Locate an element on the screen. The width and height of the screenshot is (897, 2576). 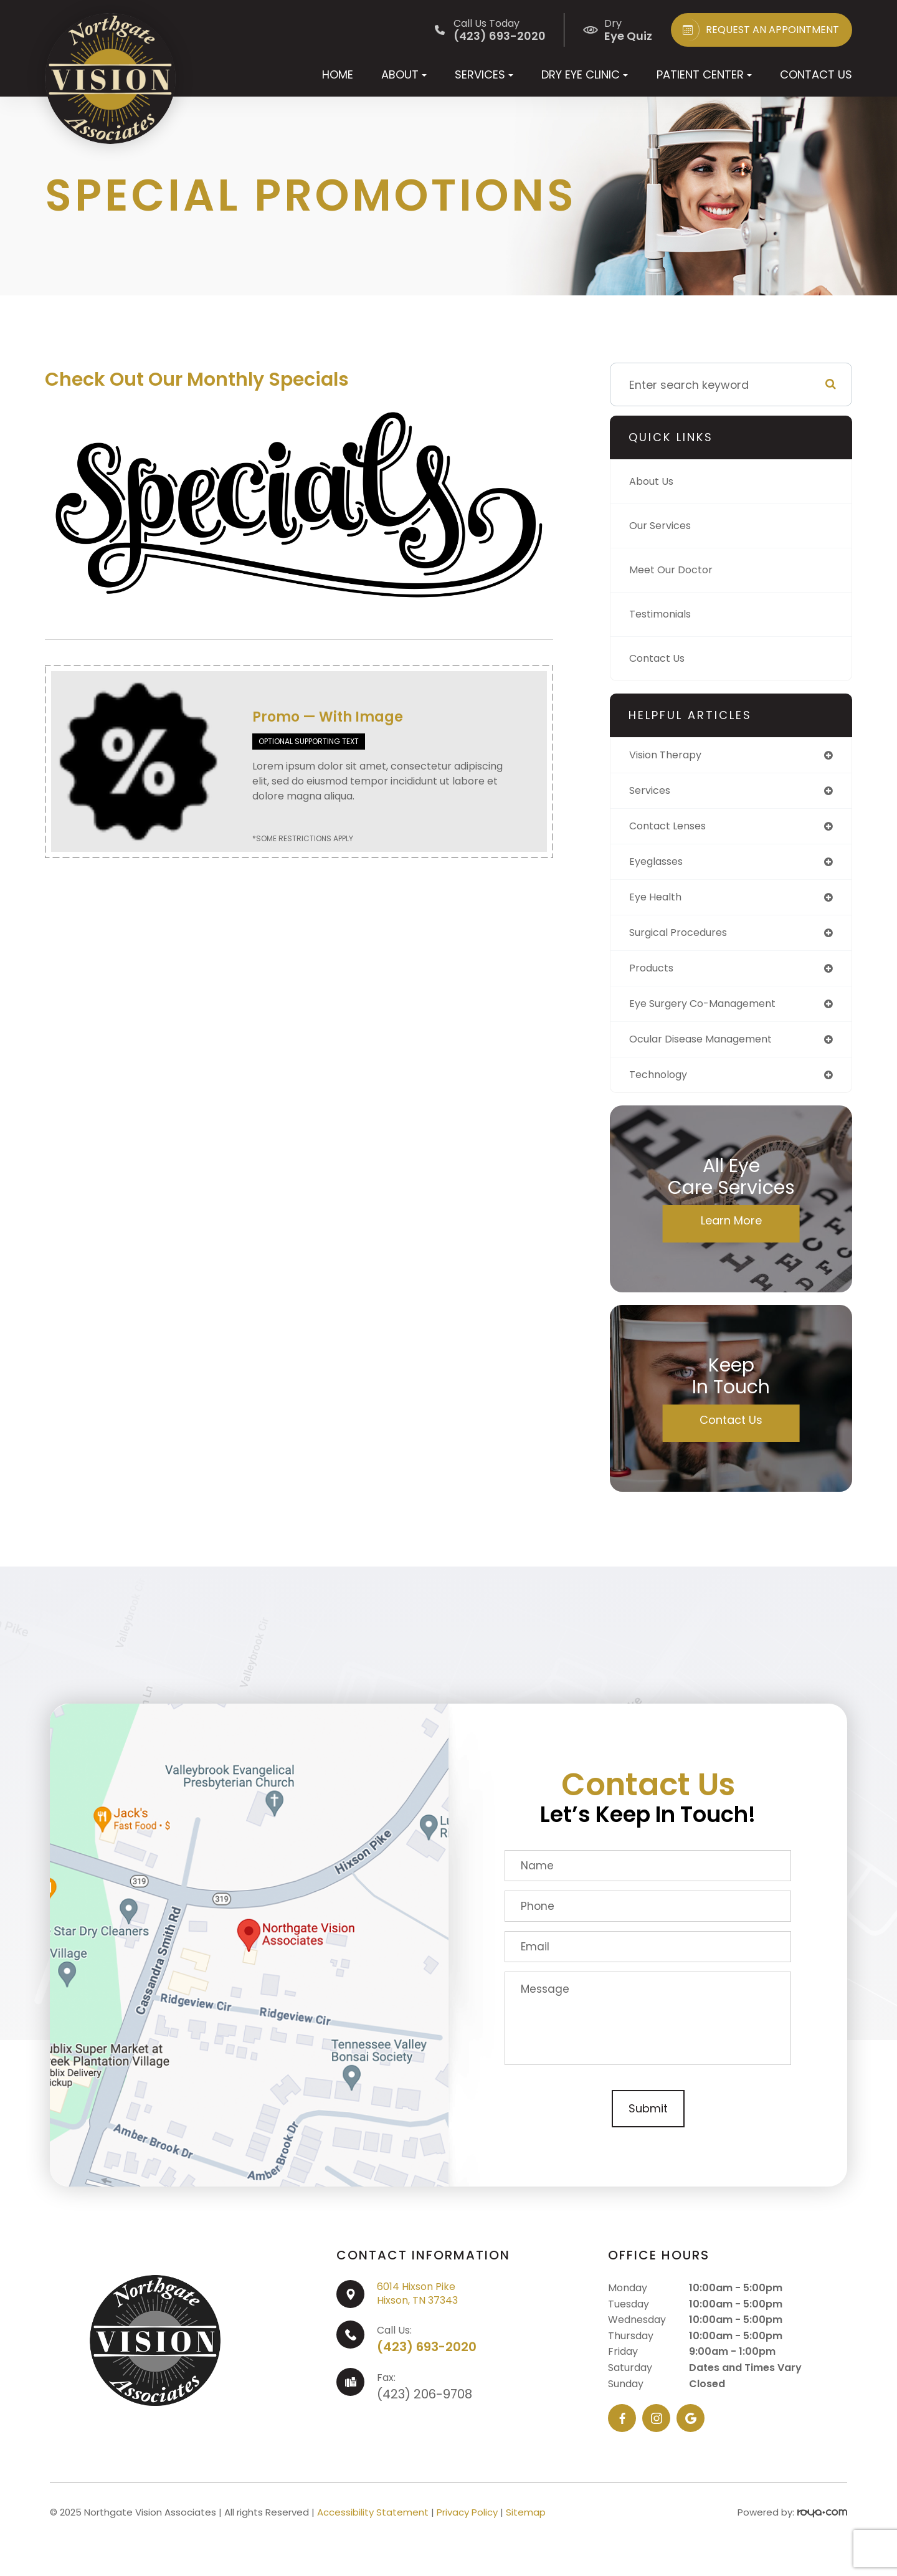
ocular disease management is located at coordinates (709, 1049).